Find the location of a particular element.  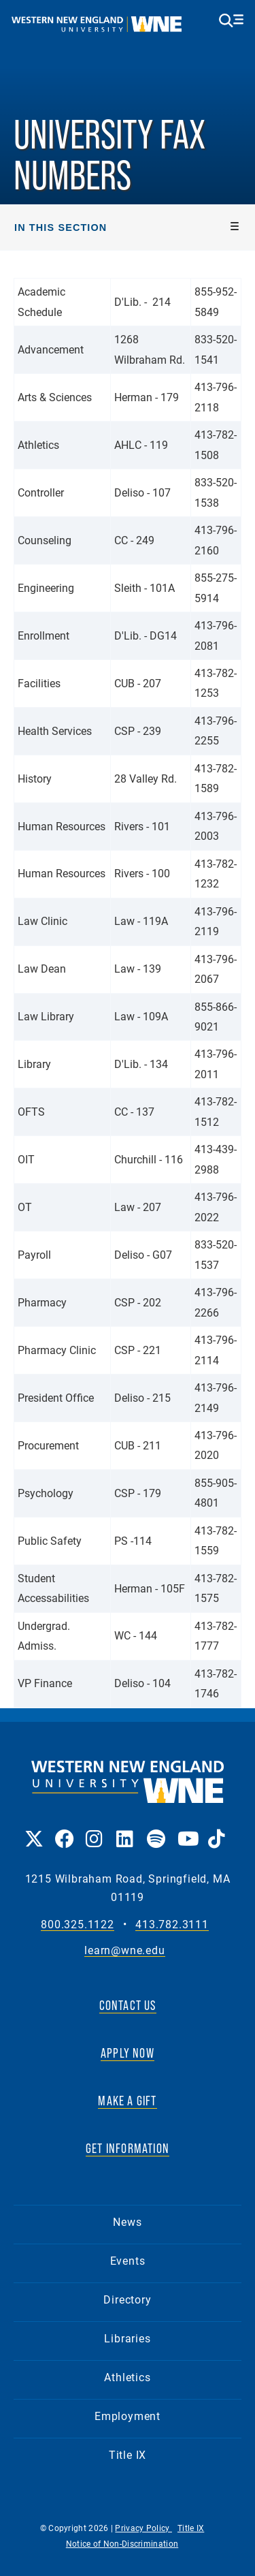

413.782.3111 is located at coordinates (172, 1924).